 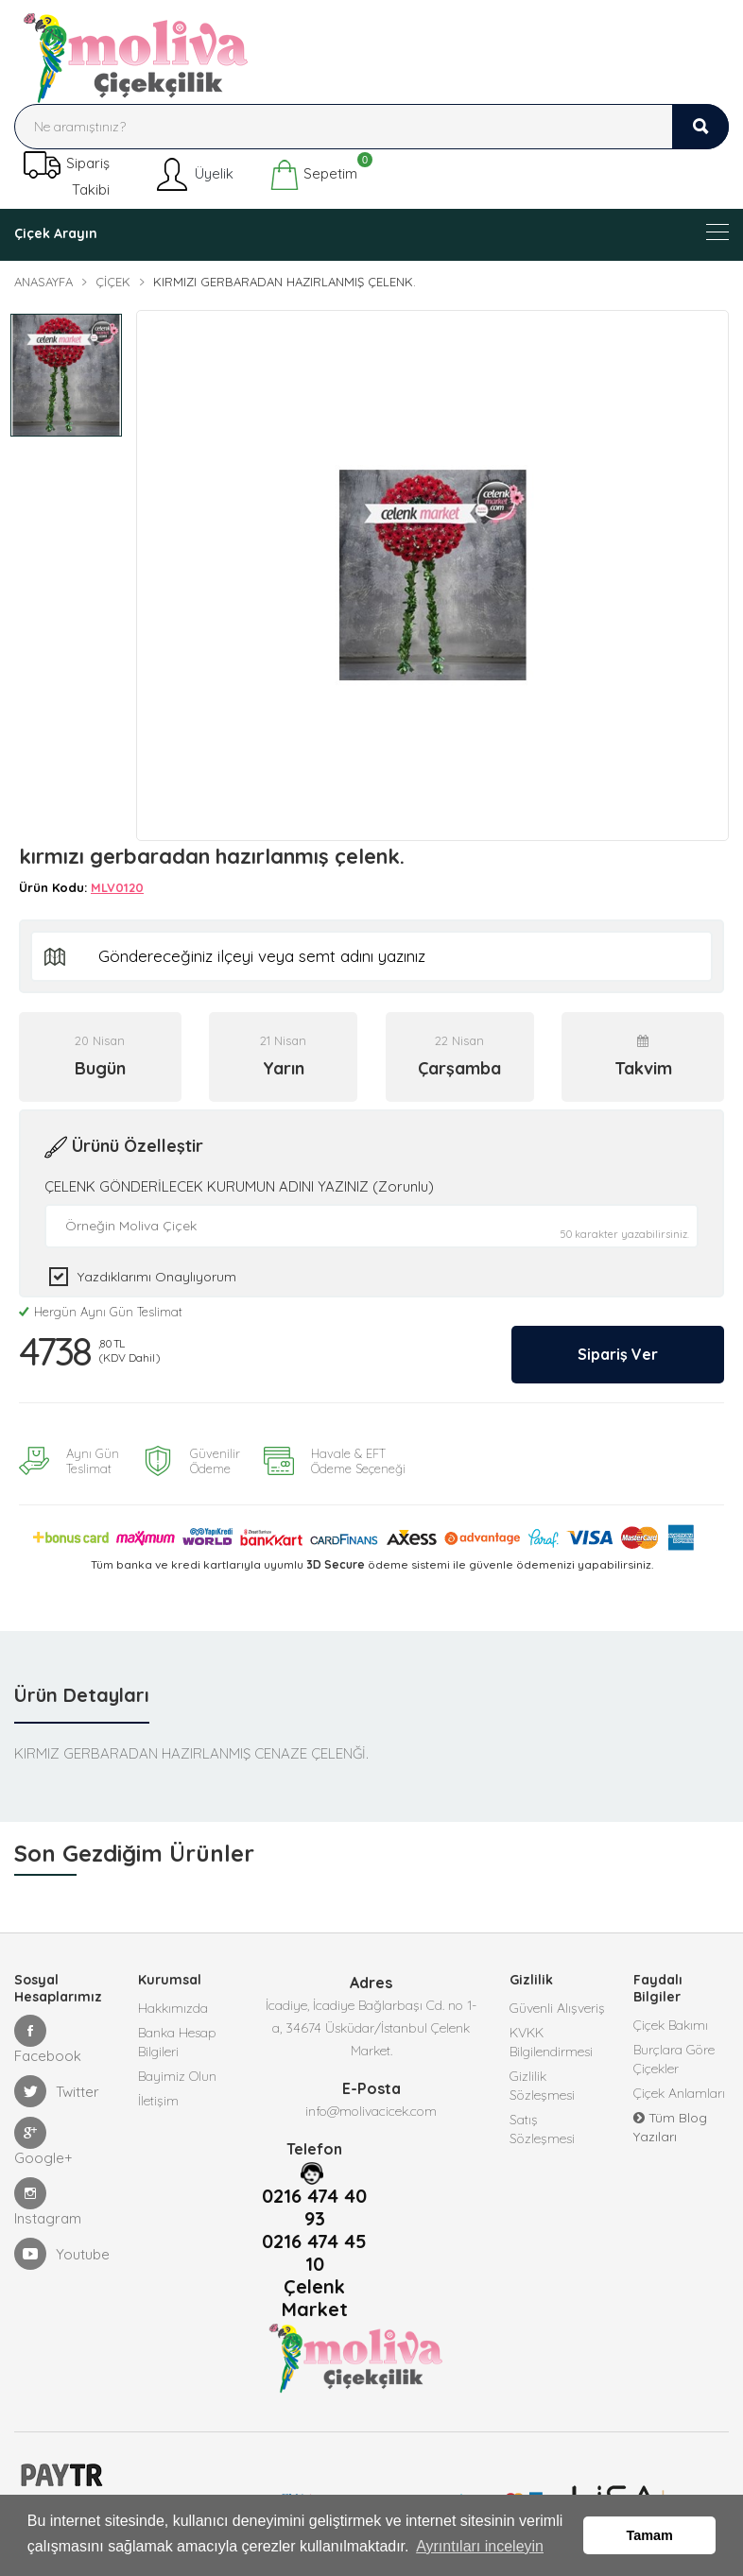 What do you see at coordinates (670, 2020) in the screenshot?
I see `Çiçek Bakımı` at bounding box center [670, 2020].